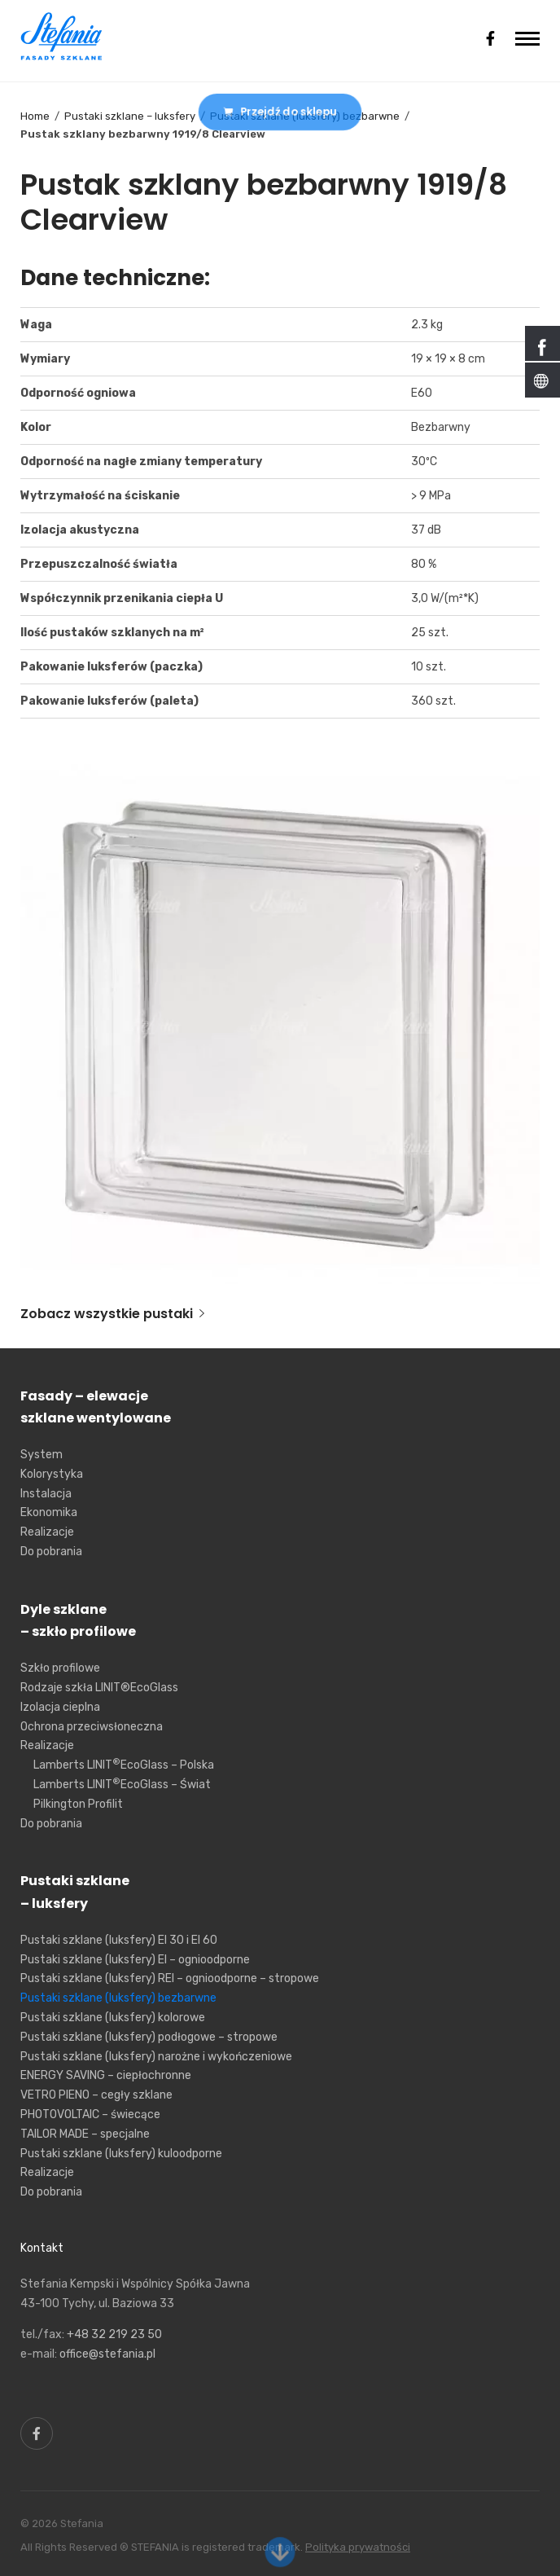 The image size is (560, 2576). What do you see at coordinates (280, 111) in the screenshot?
I see `Przejdź do sklepu` at bounding box center [280, 111].